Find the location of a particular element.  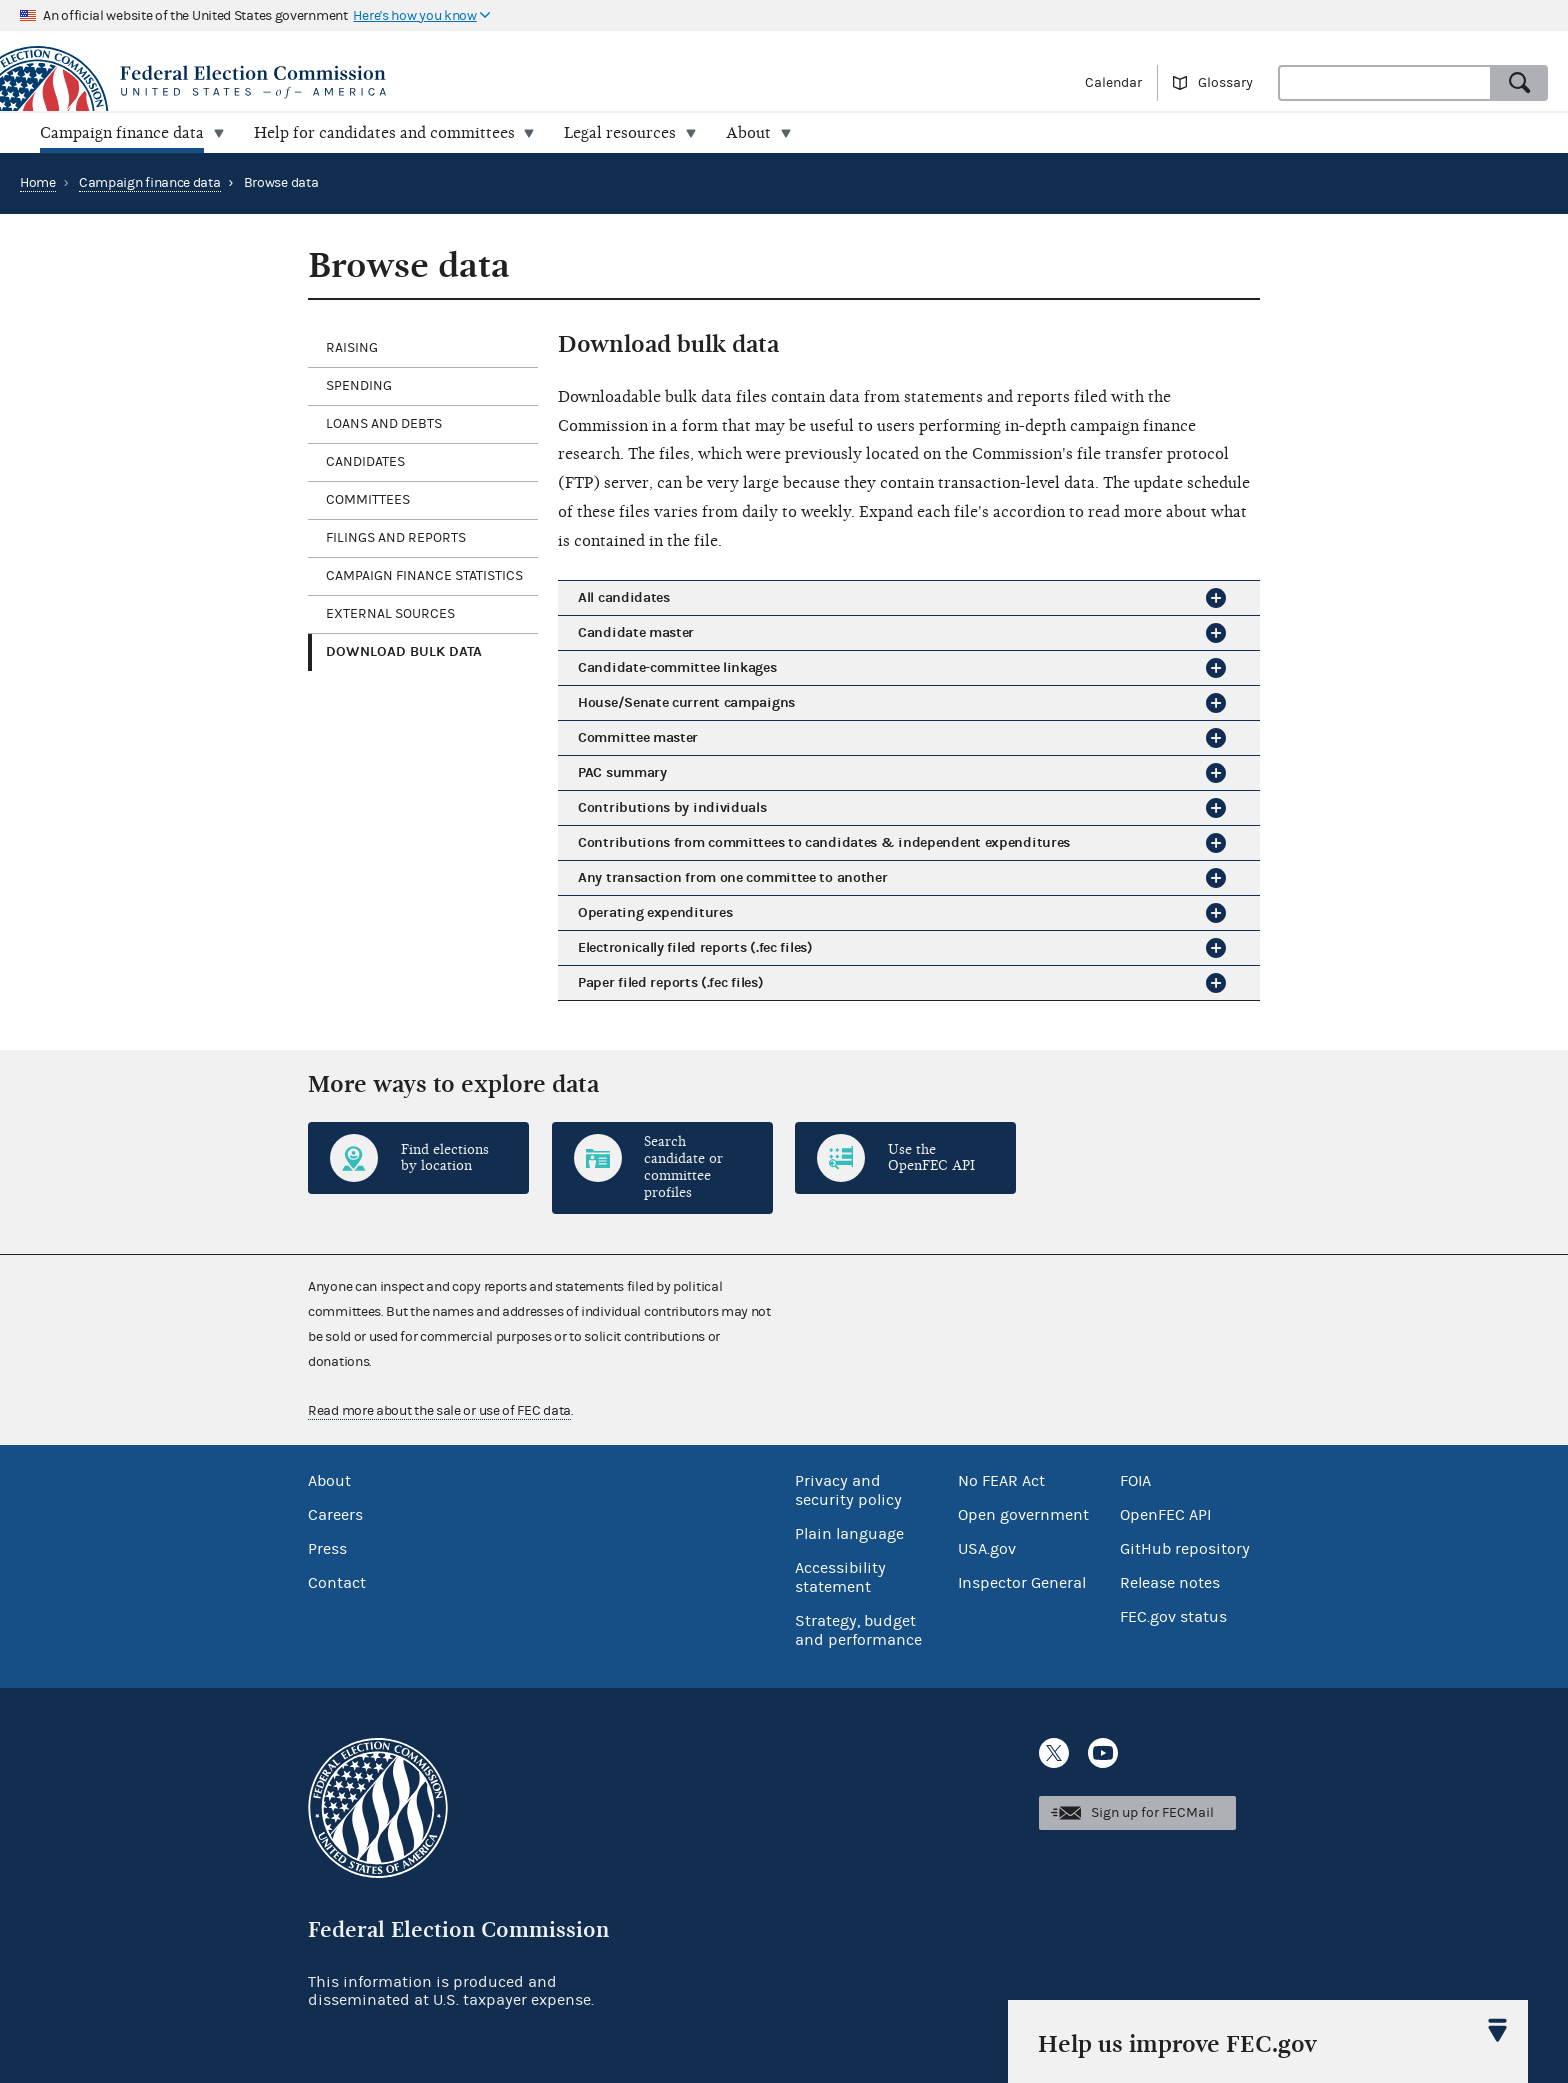

Candidate master is located at coordinates (636, 632).